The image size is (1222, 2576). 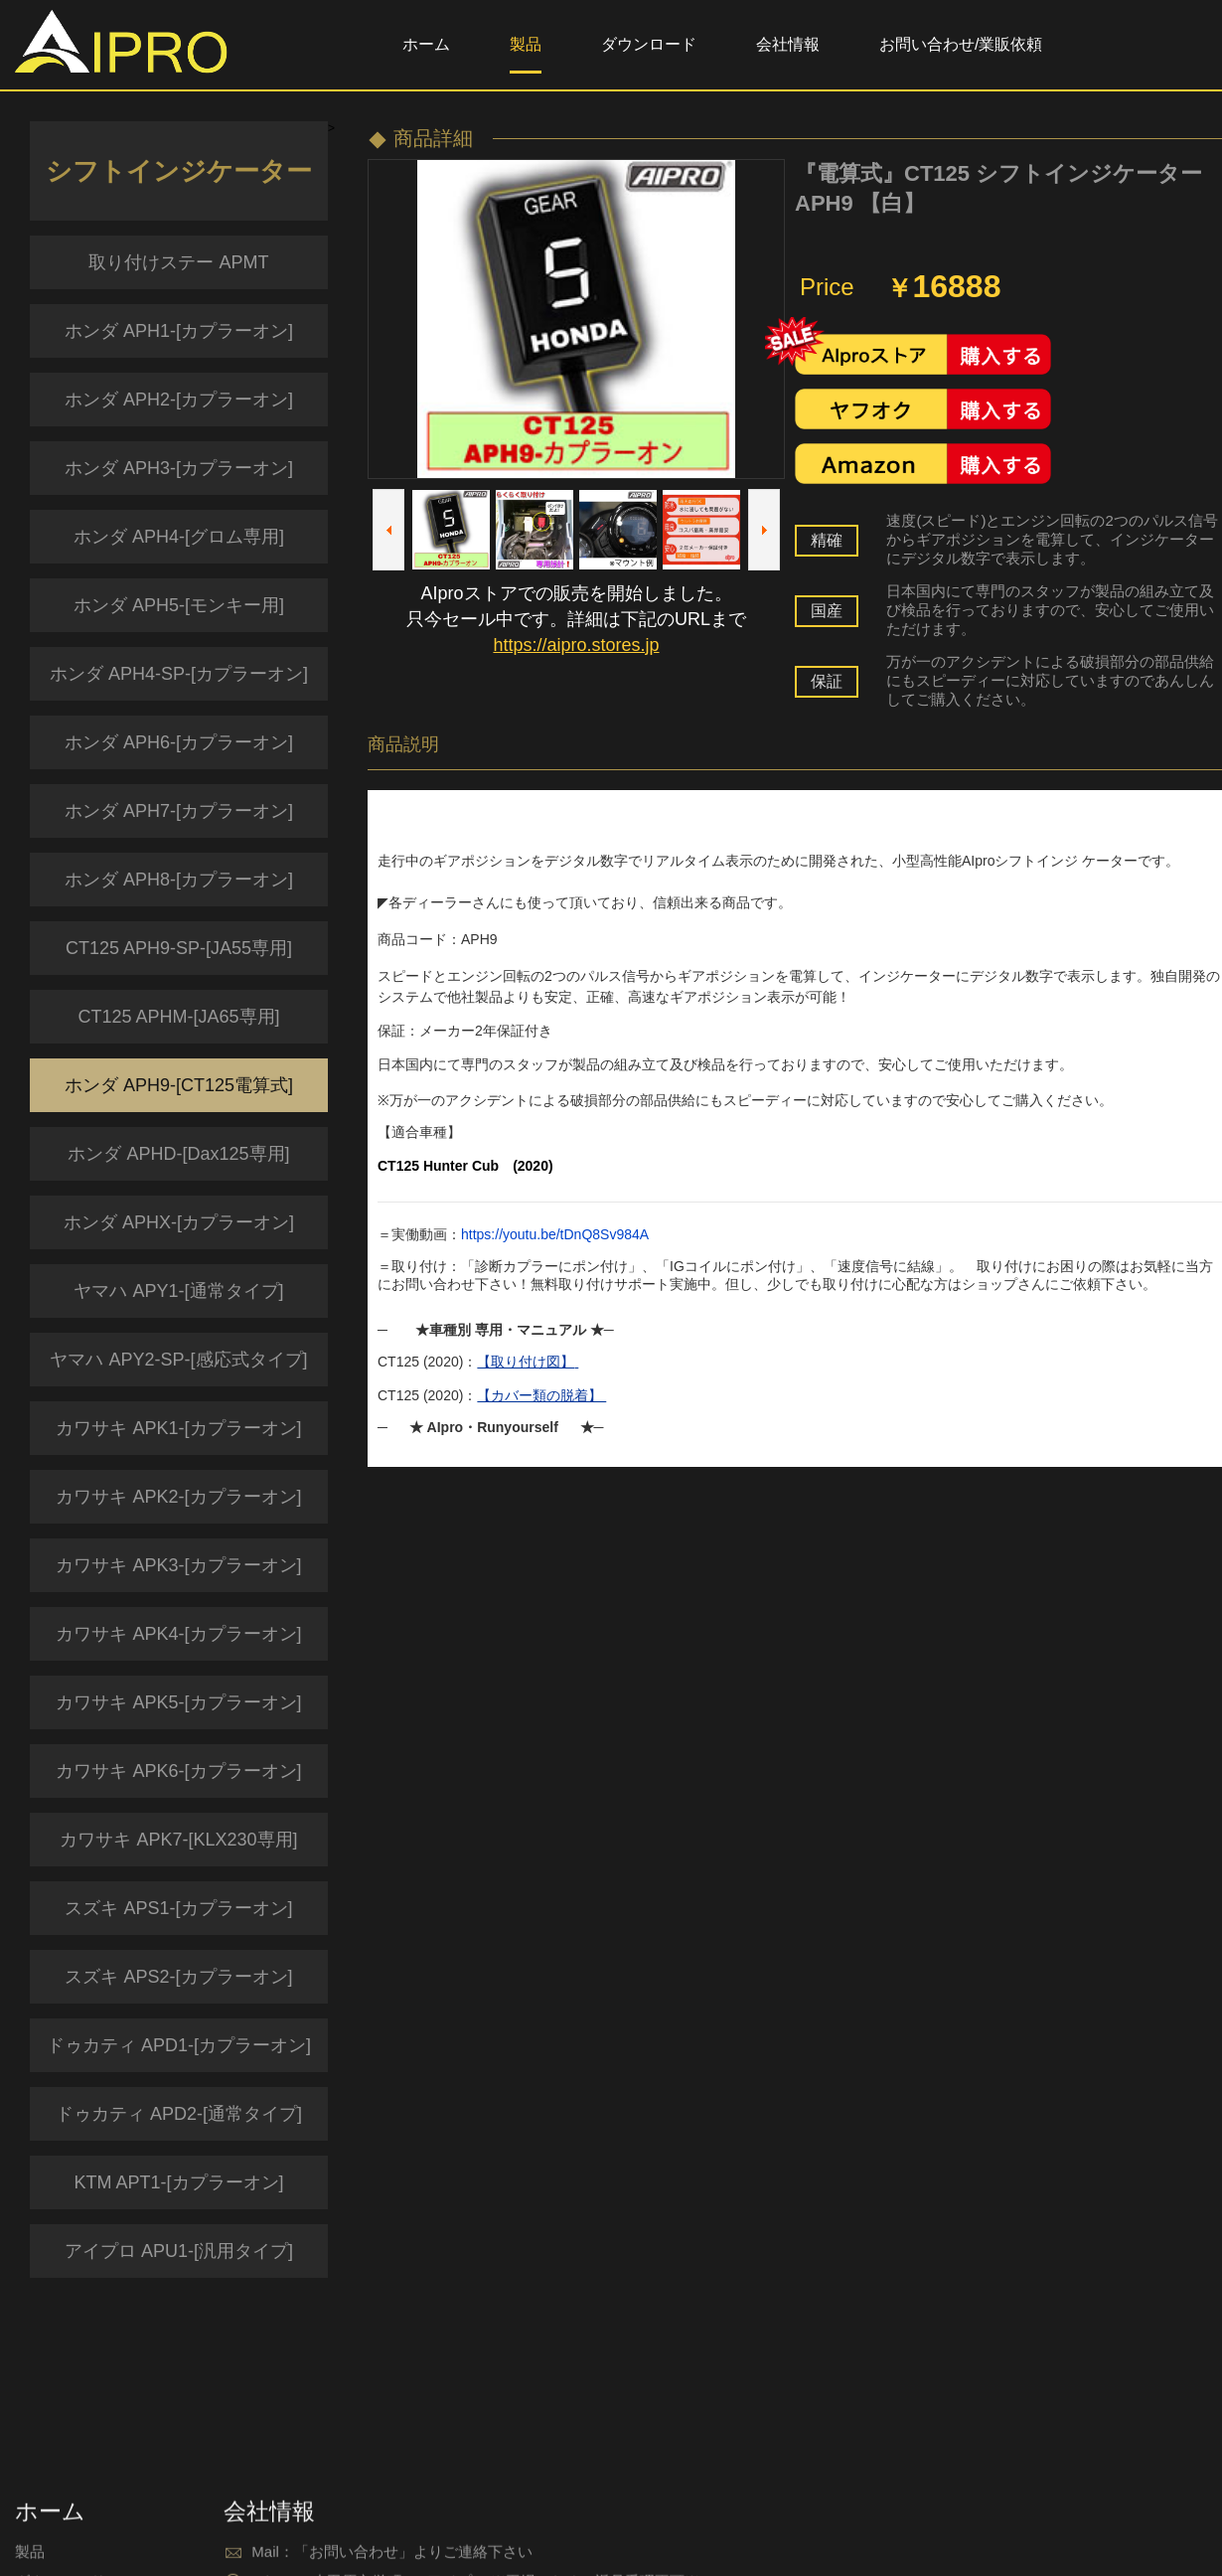 What do you see at coordinates (426, 44) in the screenshot?
I see `ホーム` at bounding box center [426, 44].